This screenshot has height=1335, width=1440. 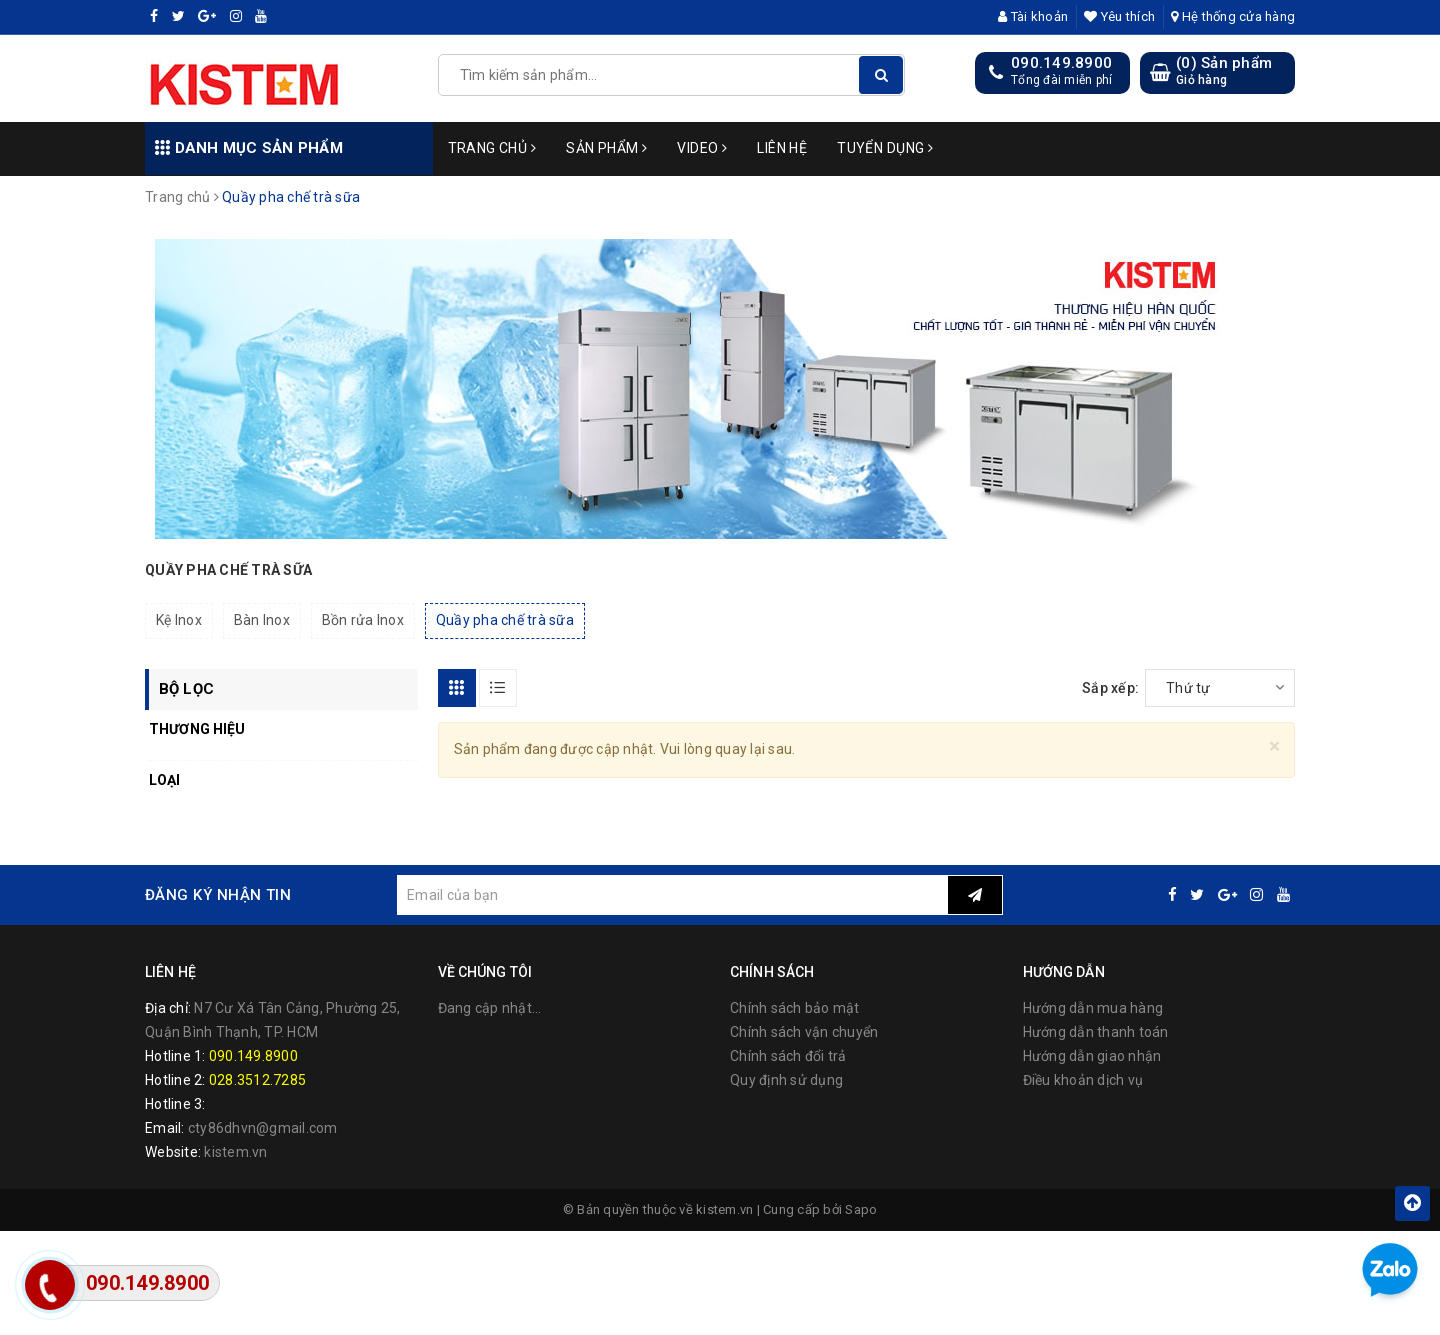 I want to click on 090.149.8900, so click(x=1061, y=63).